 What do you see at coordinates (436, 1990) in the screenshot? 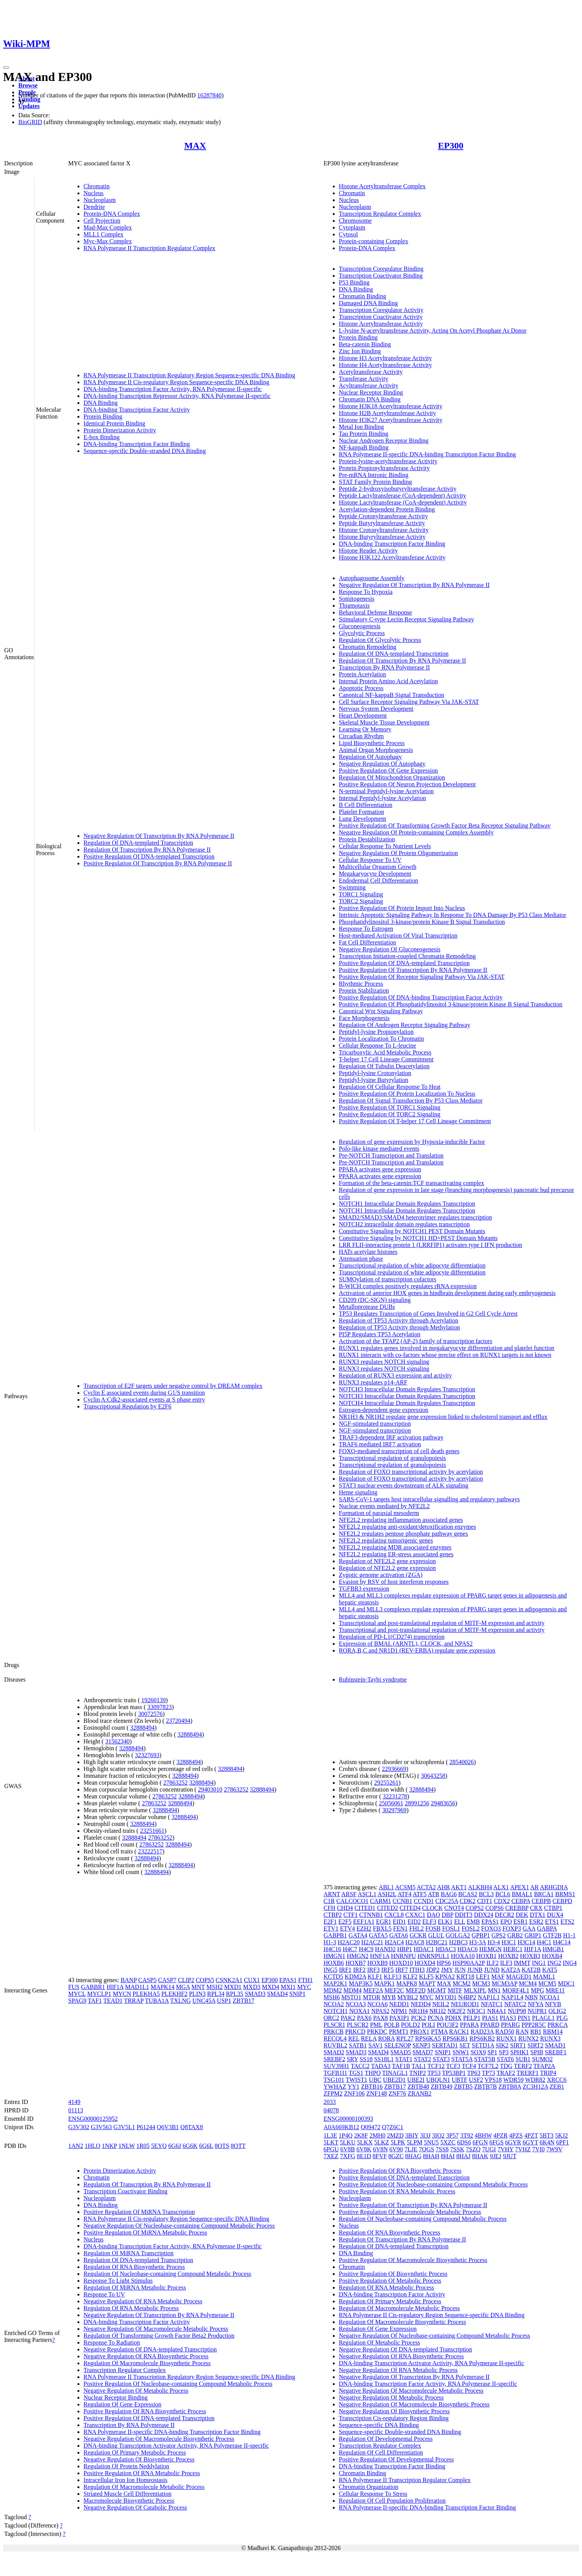
I see `MGMT` at bounding box center [436, 1990].